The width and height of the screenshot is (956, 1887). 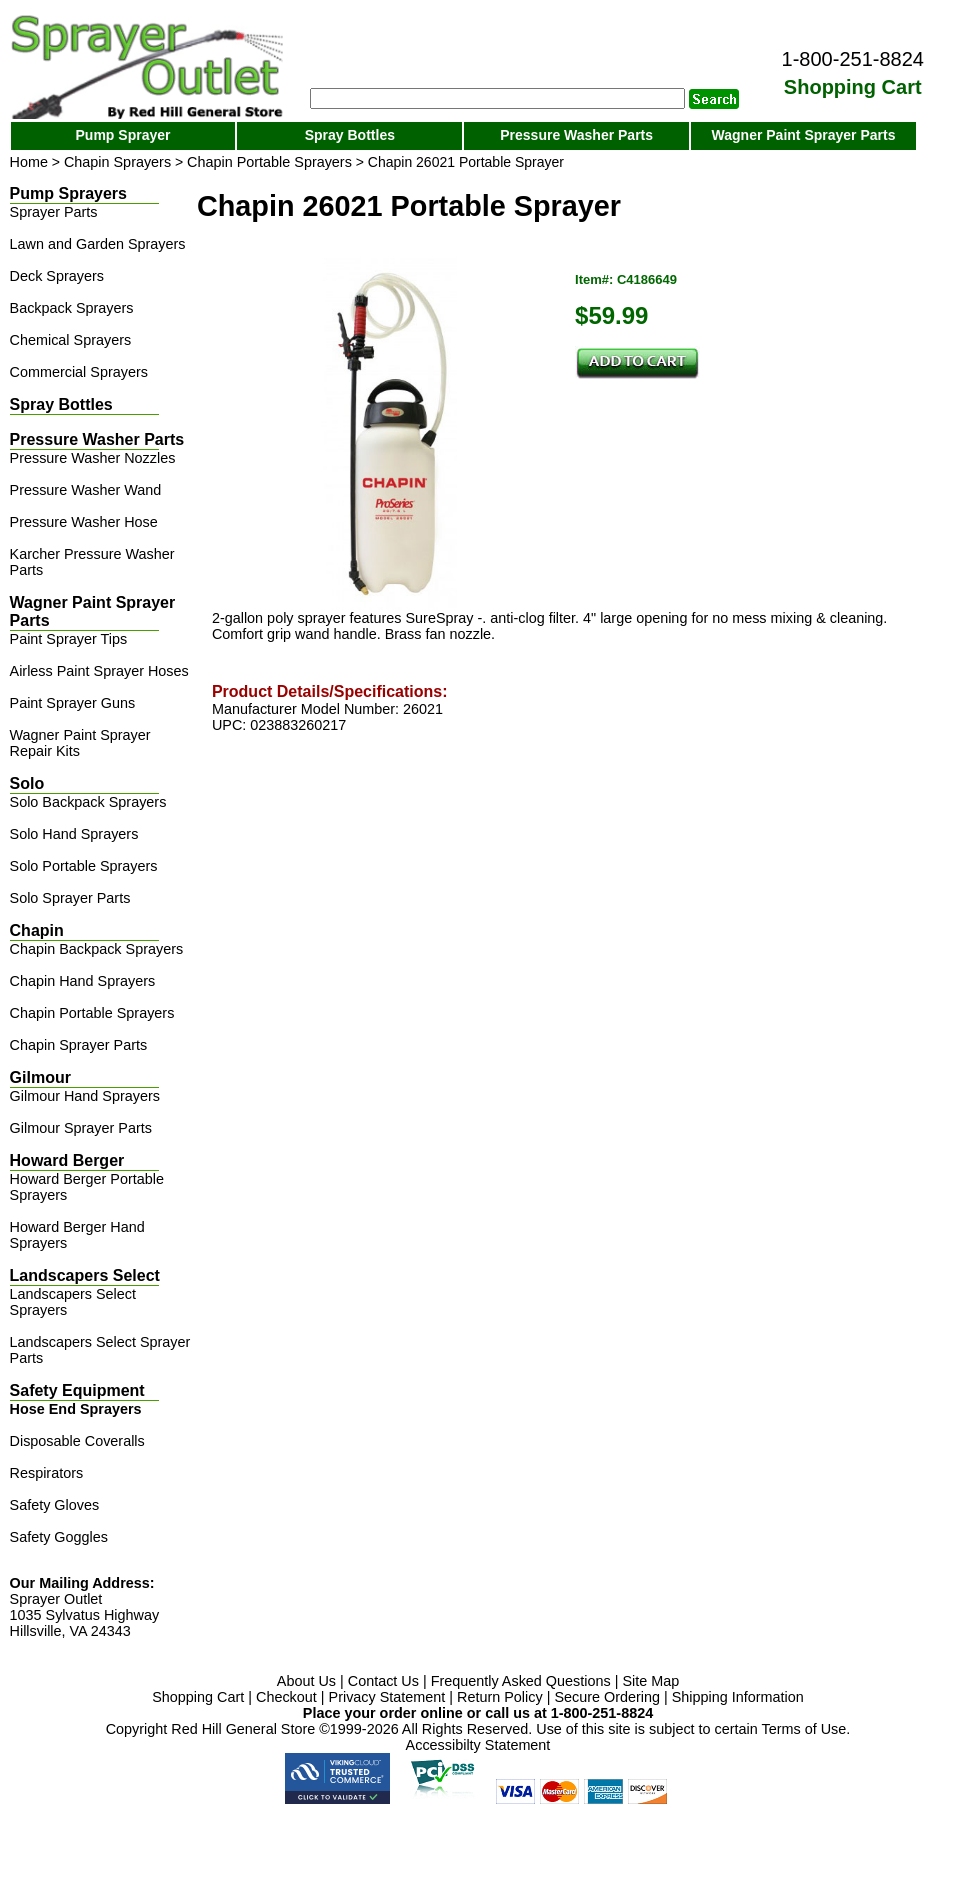 I want to click on Paint Sprayer Tips, so click(x=69, y=639).